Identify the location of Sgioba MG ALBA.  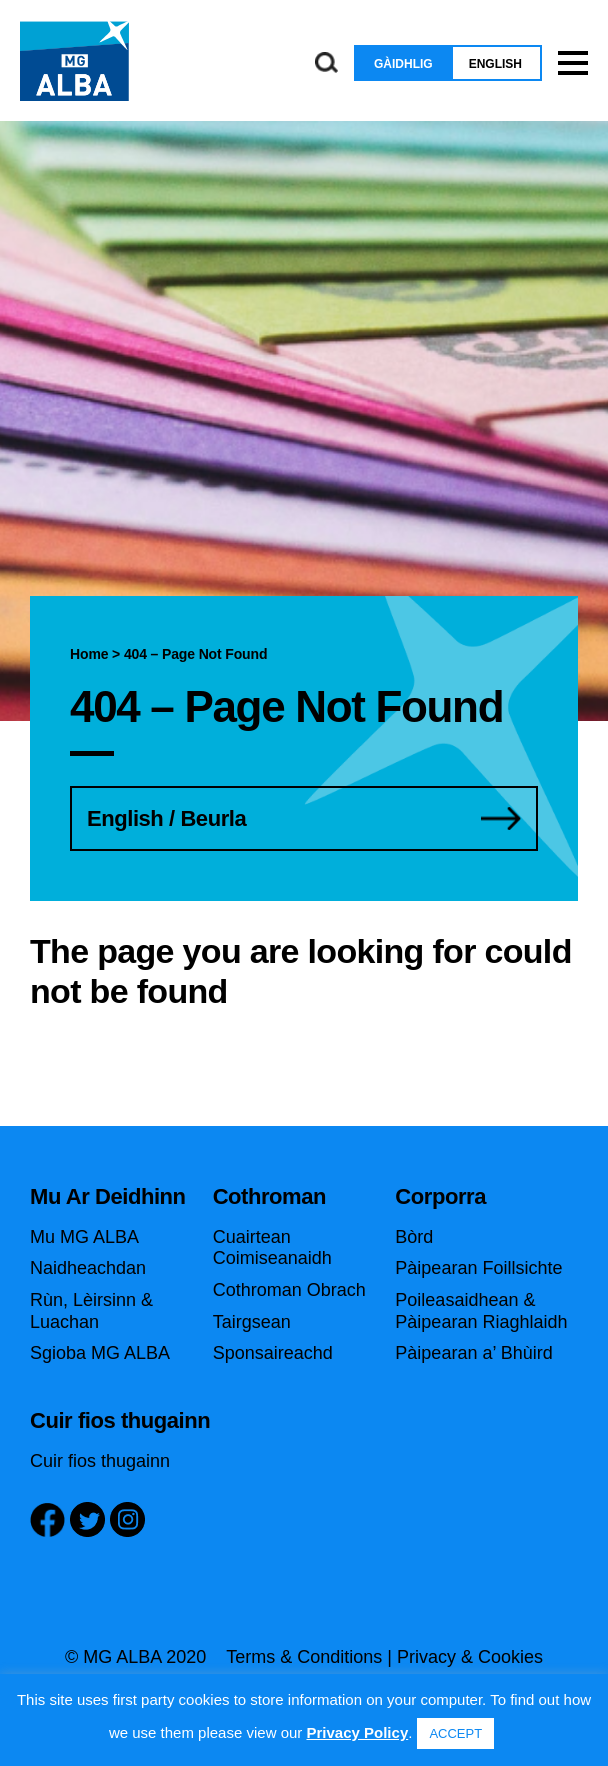
(100, 1353).